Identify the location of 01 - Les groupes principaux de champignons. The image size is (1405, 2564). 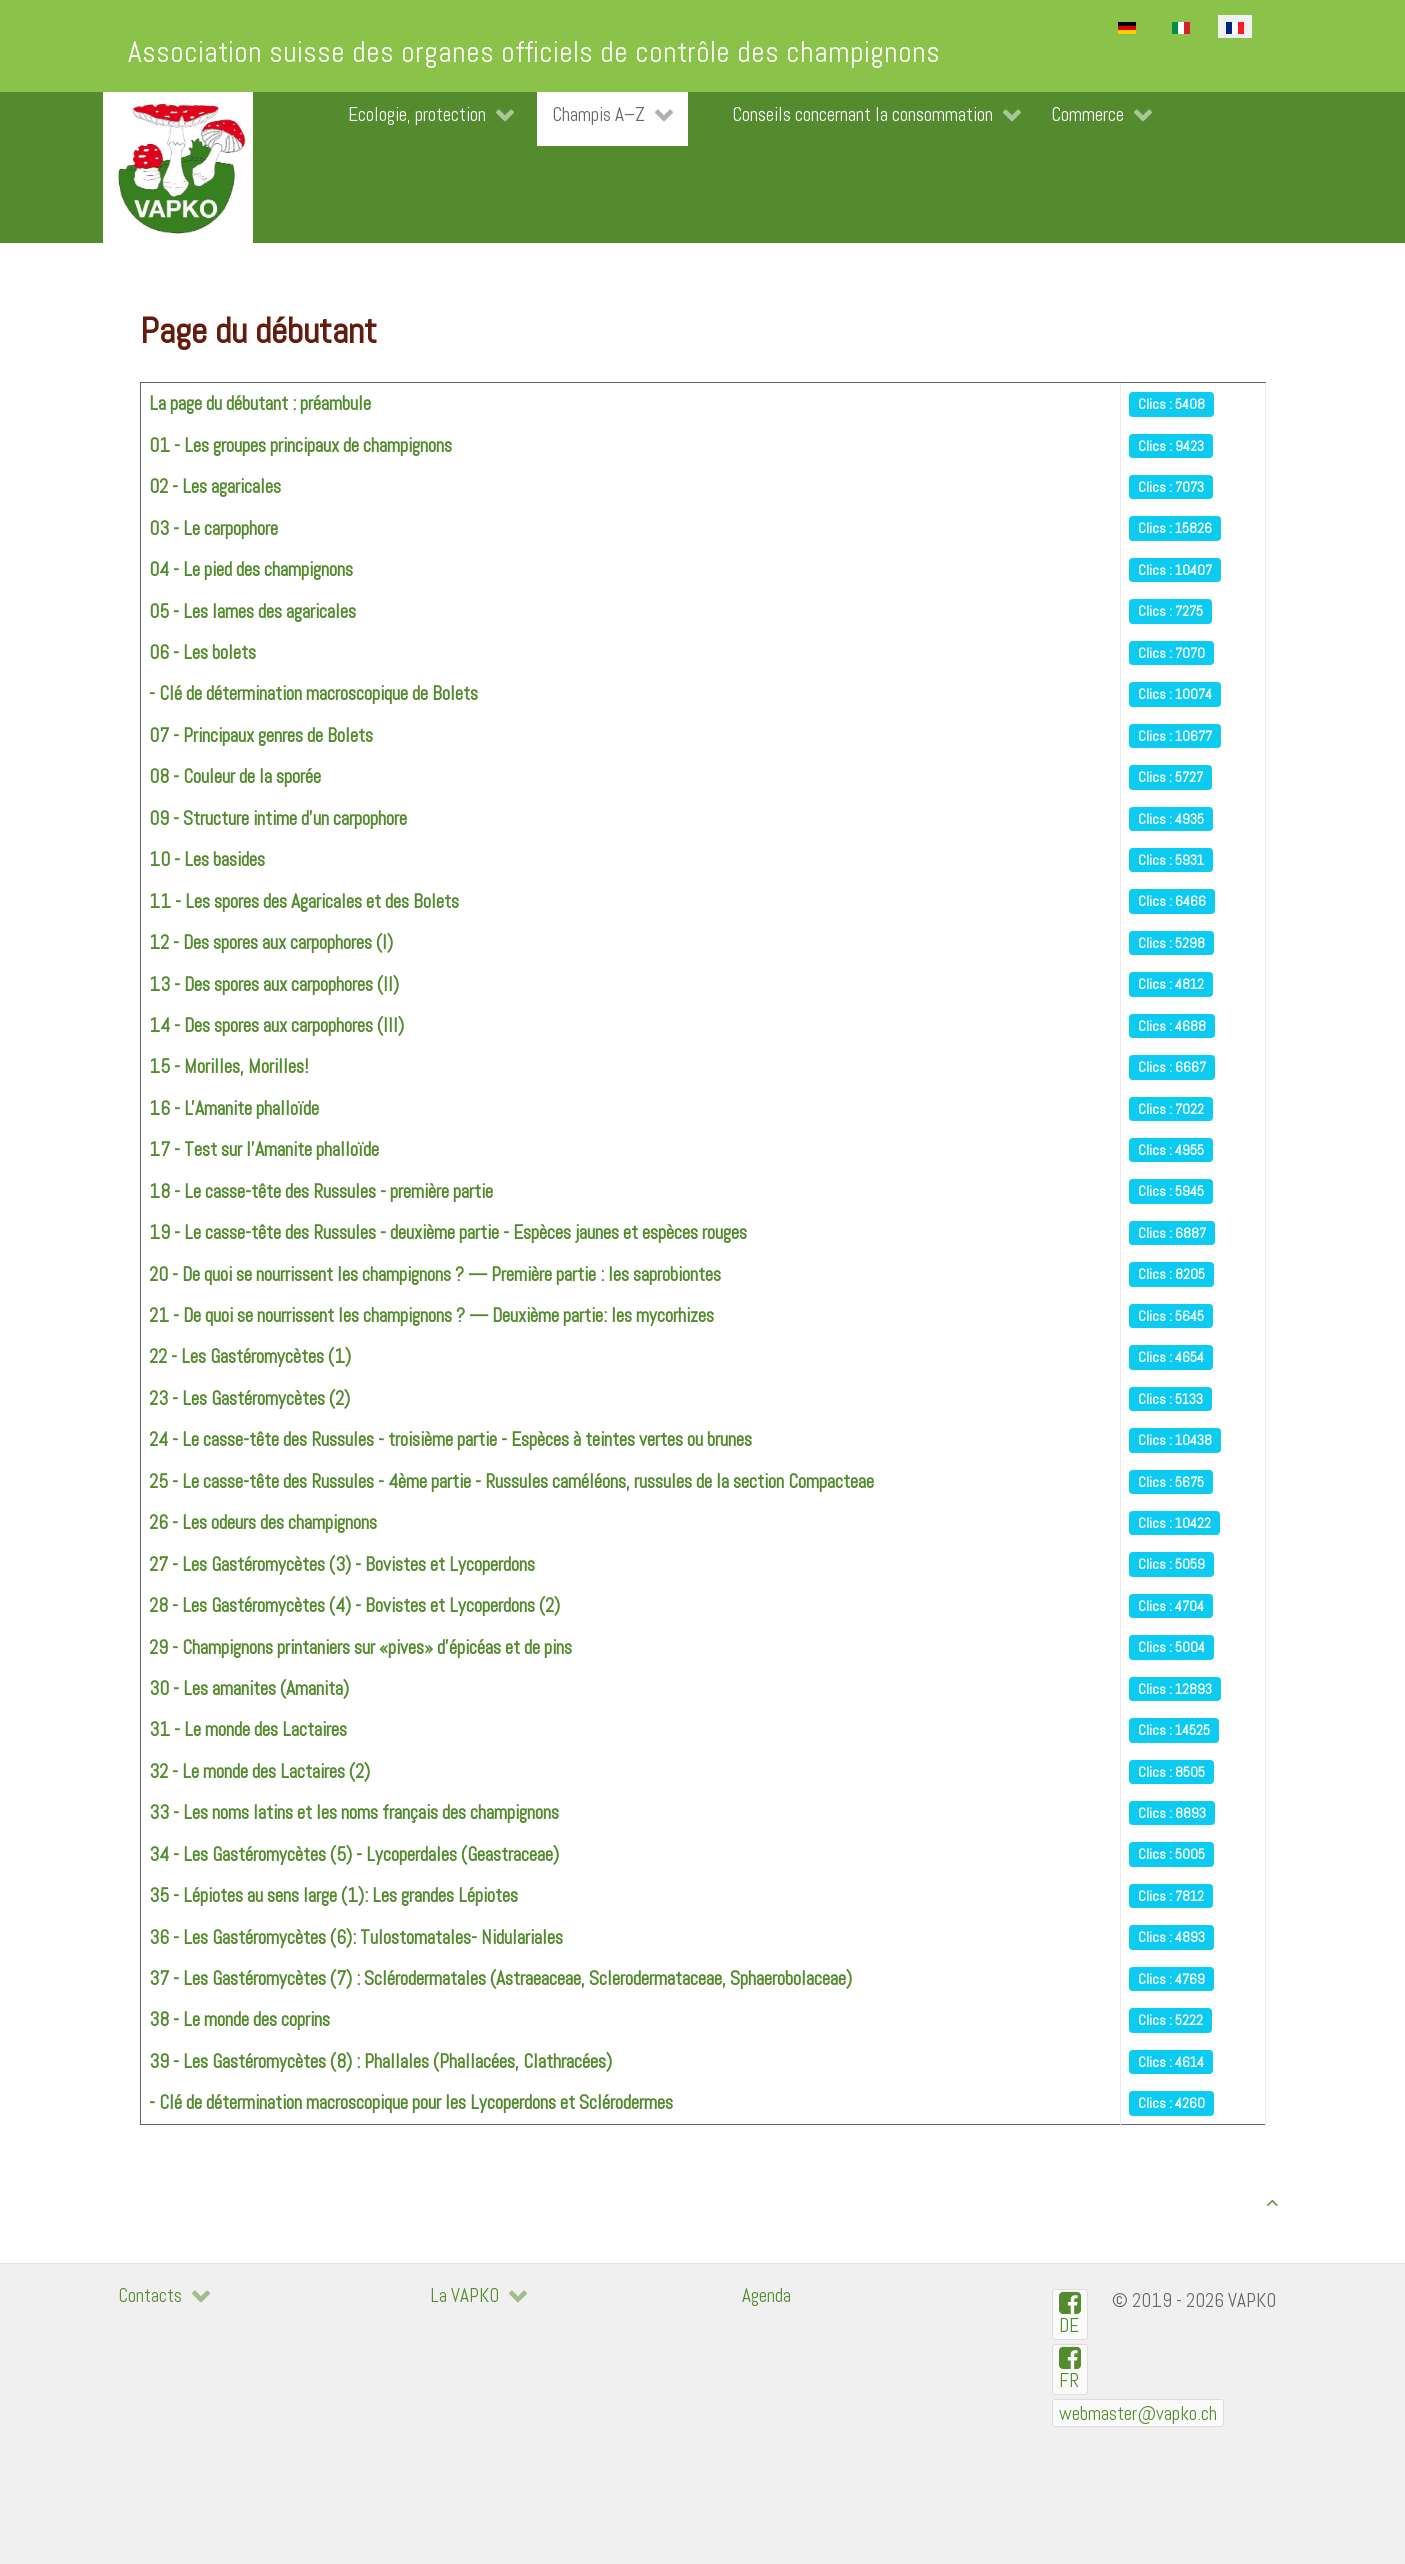
(300, 445).